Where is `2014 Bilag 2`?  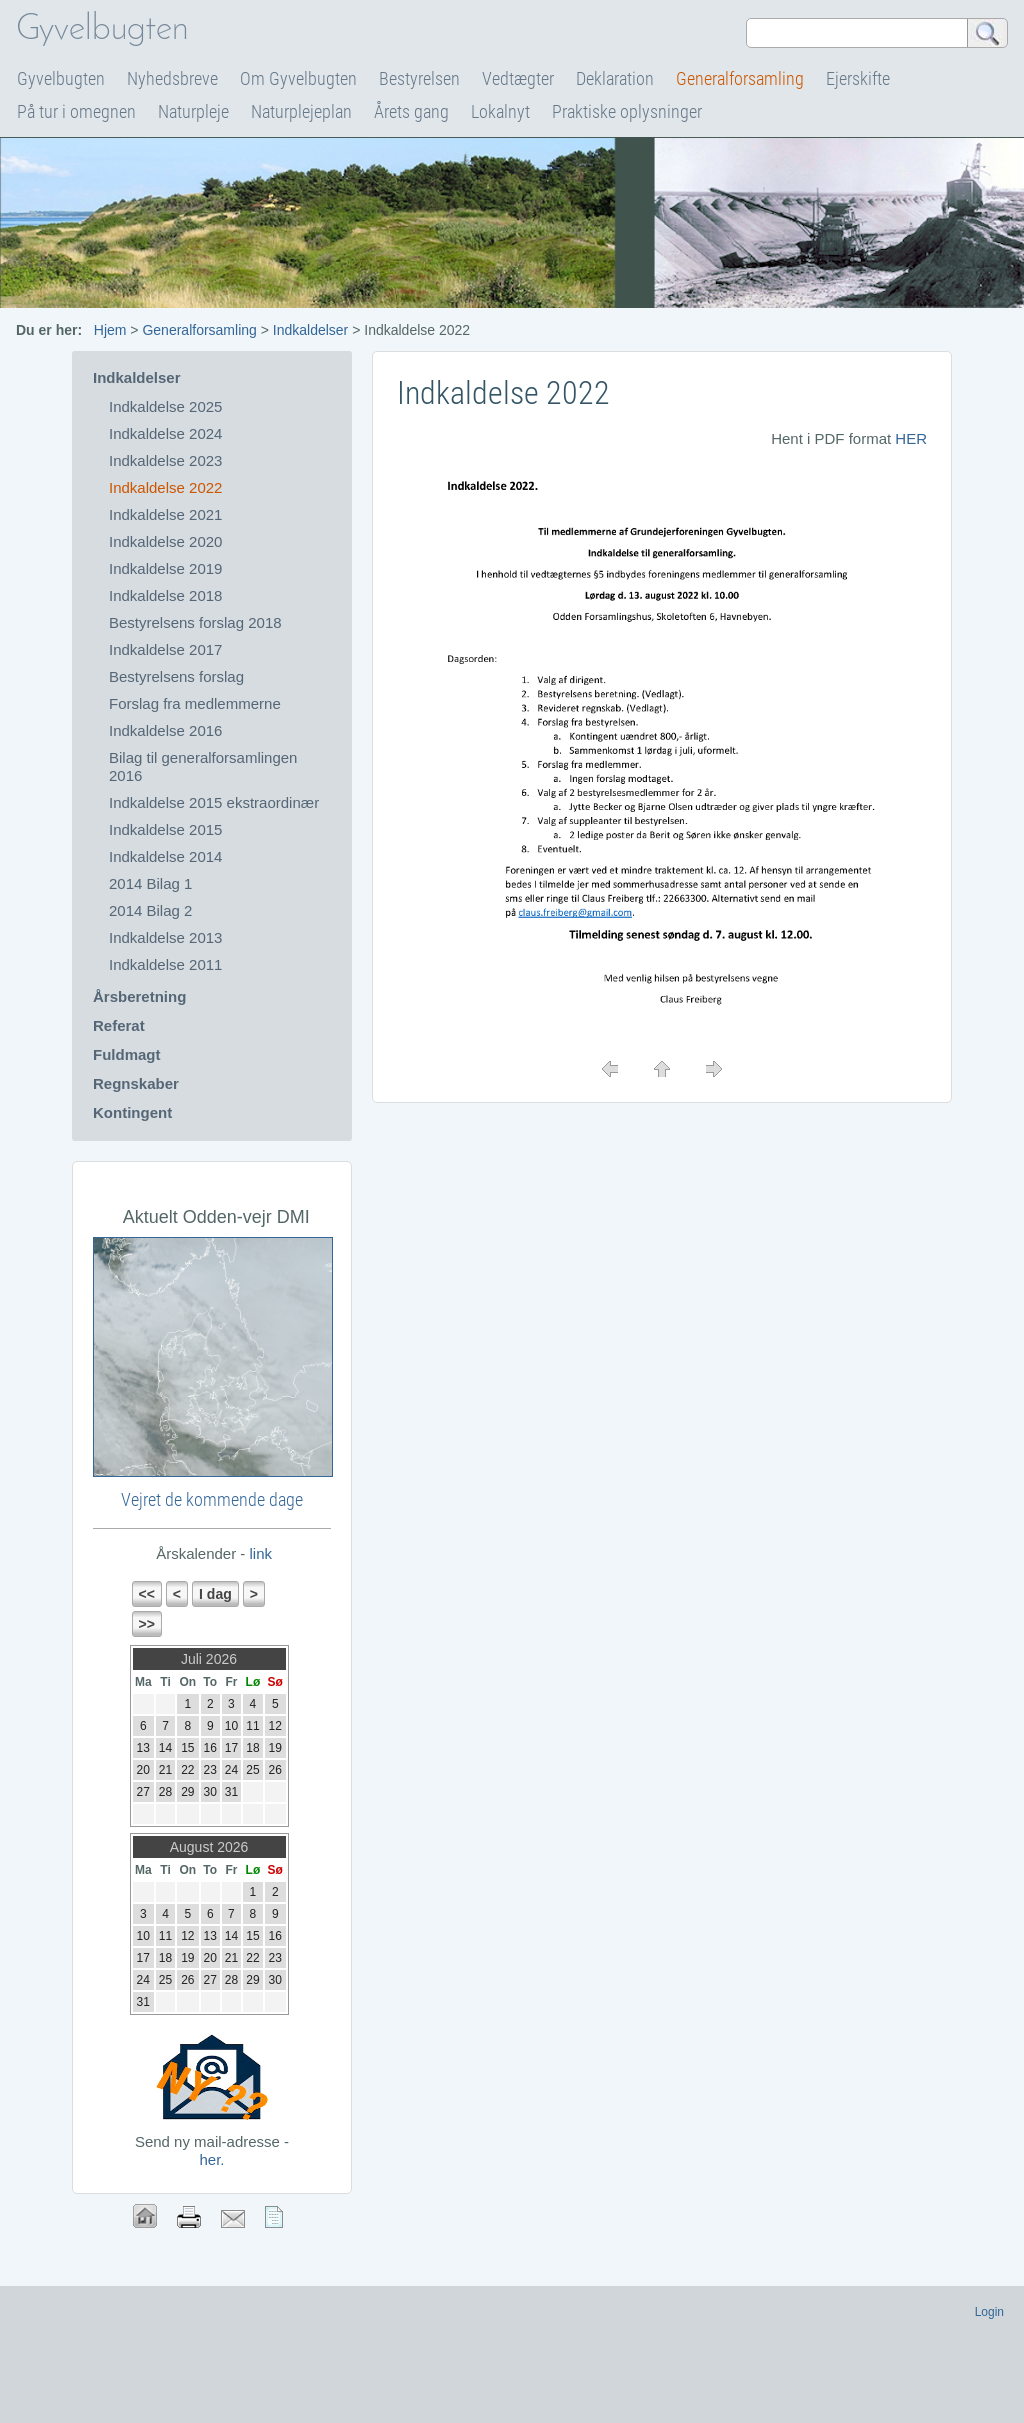
2014 Bilag 2 is located at coordinates (150, 910).